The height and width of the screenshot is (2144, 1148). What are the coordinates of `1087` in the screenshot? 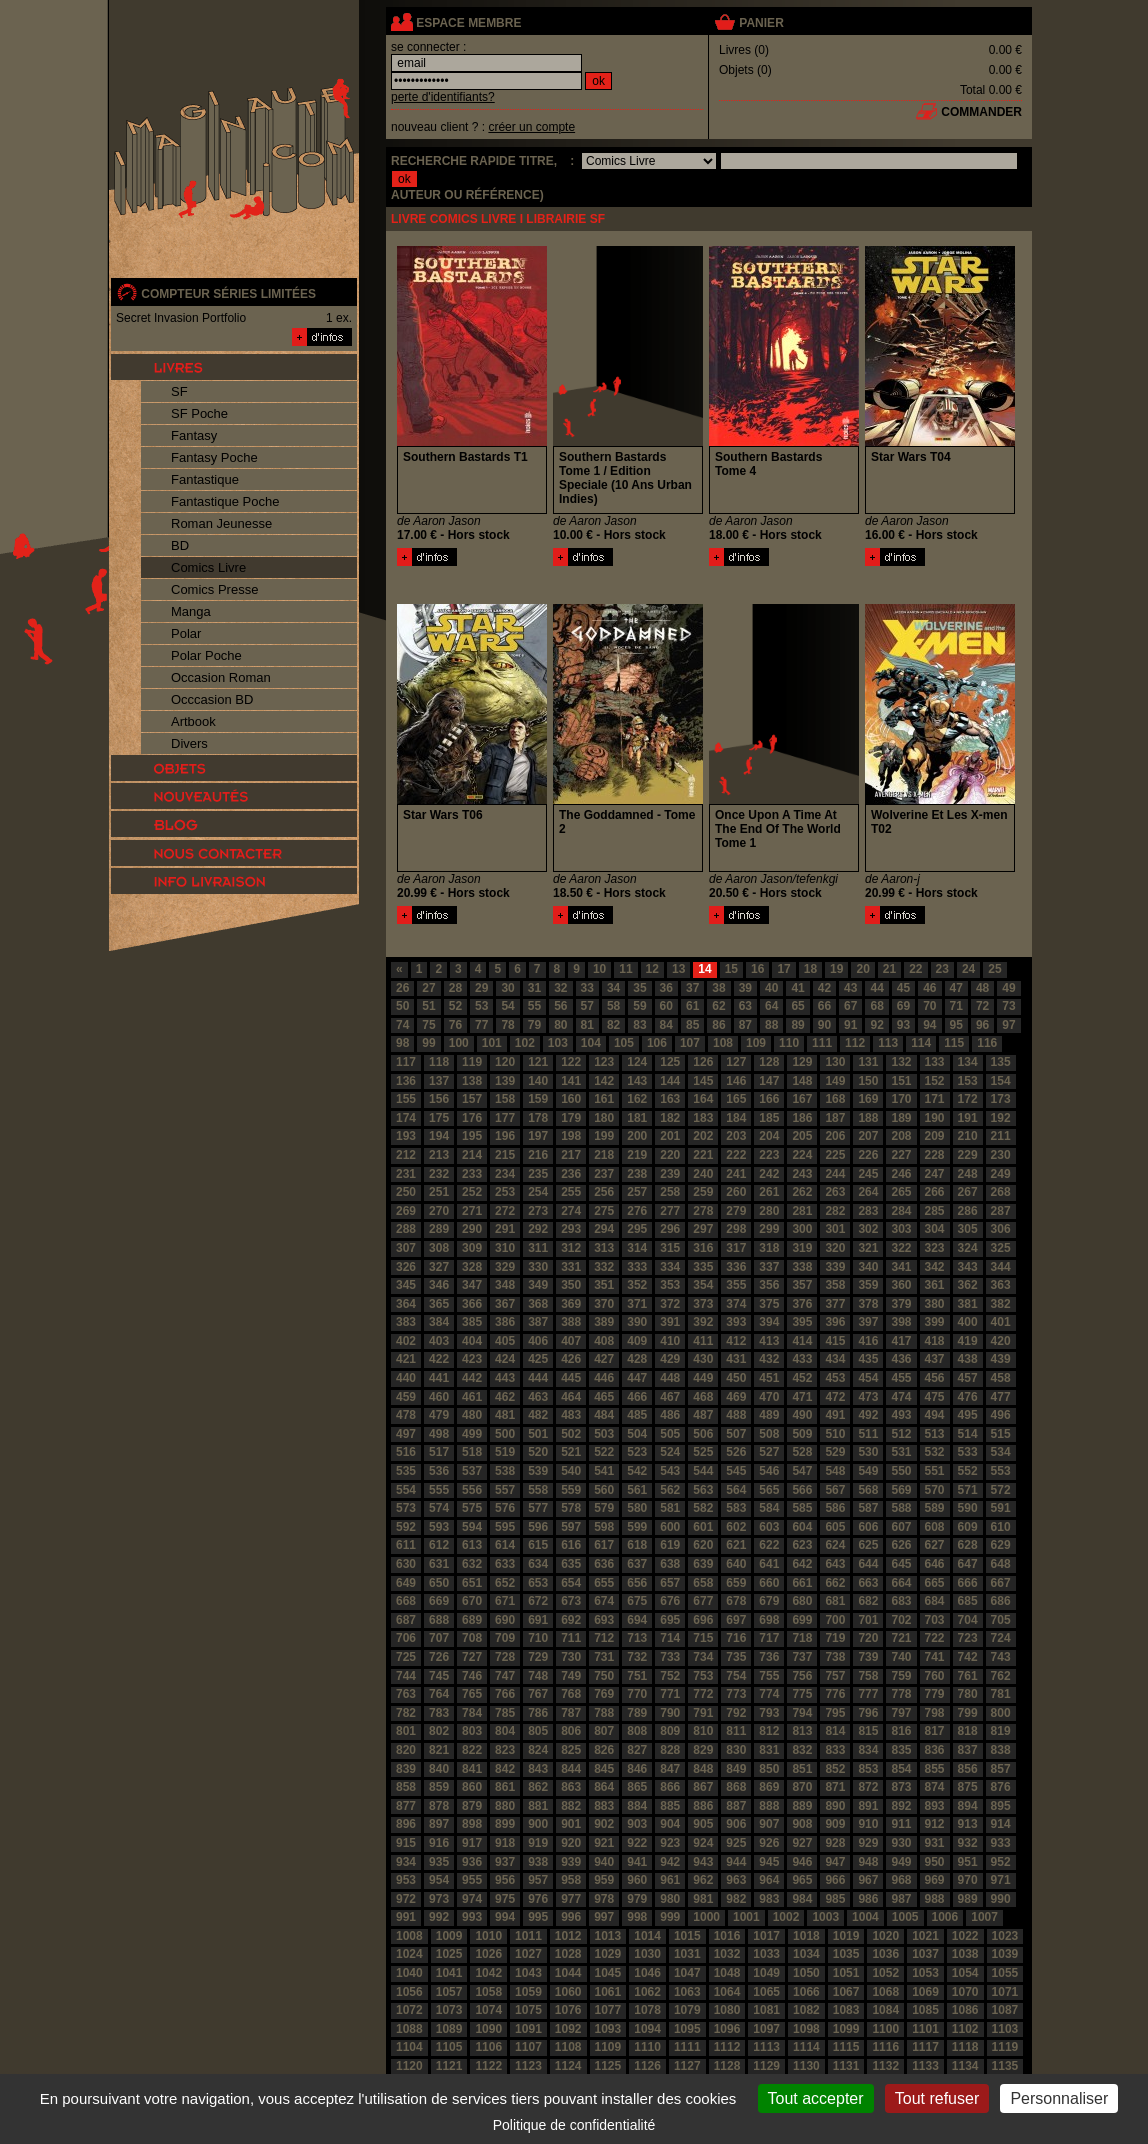 It's located at (1005, 2010).